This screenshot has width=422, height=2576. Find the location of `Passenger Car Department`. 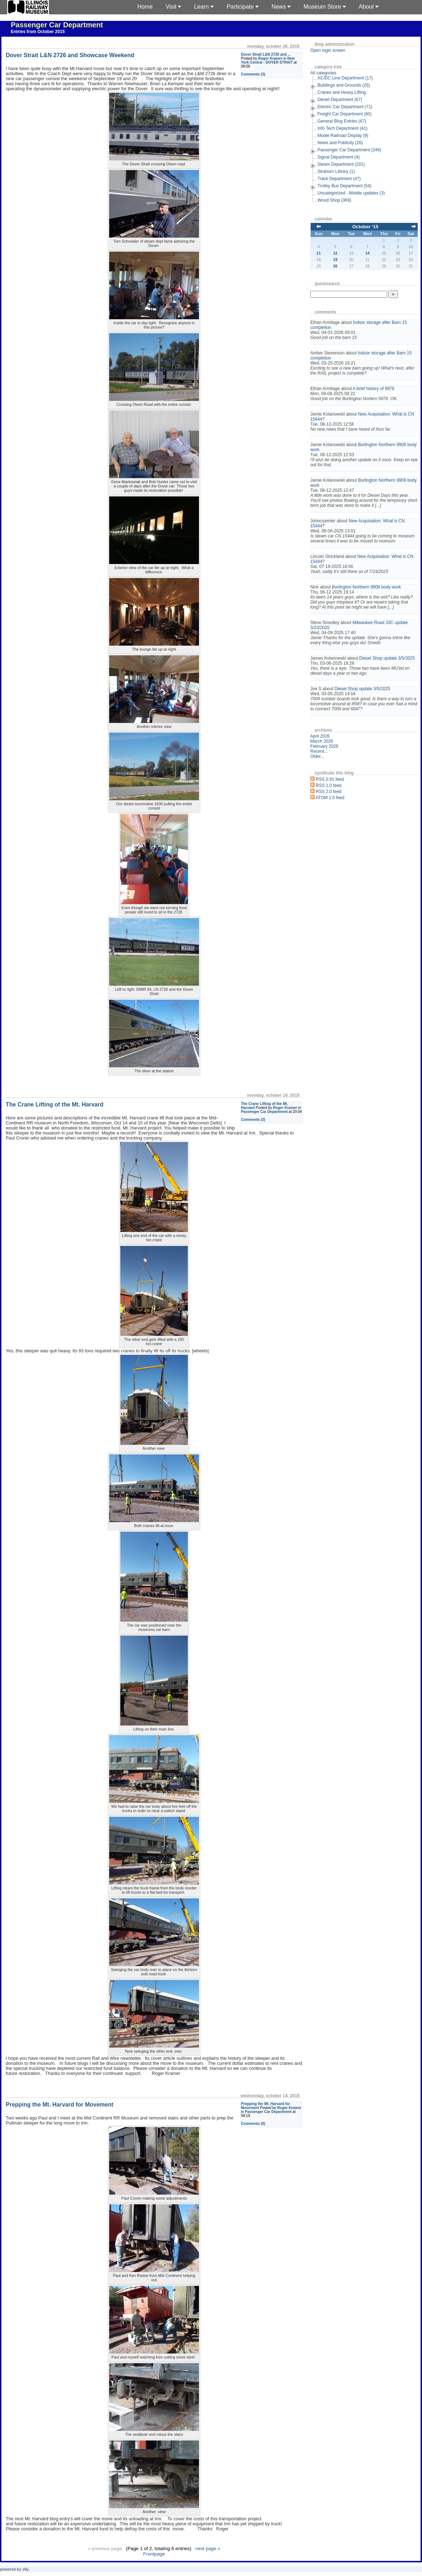

Passenger Car Department is located at coordinates (57, 25).